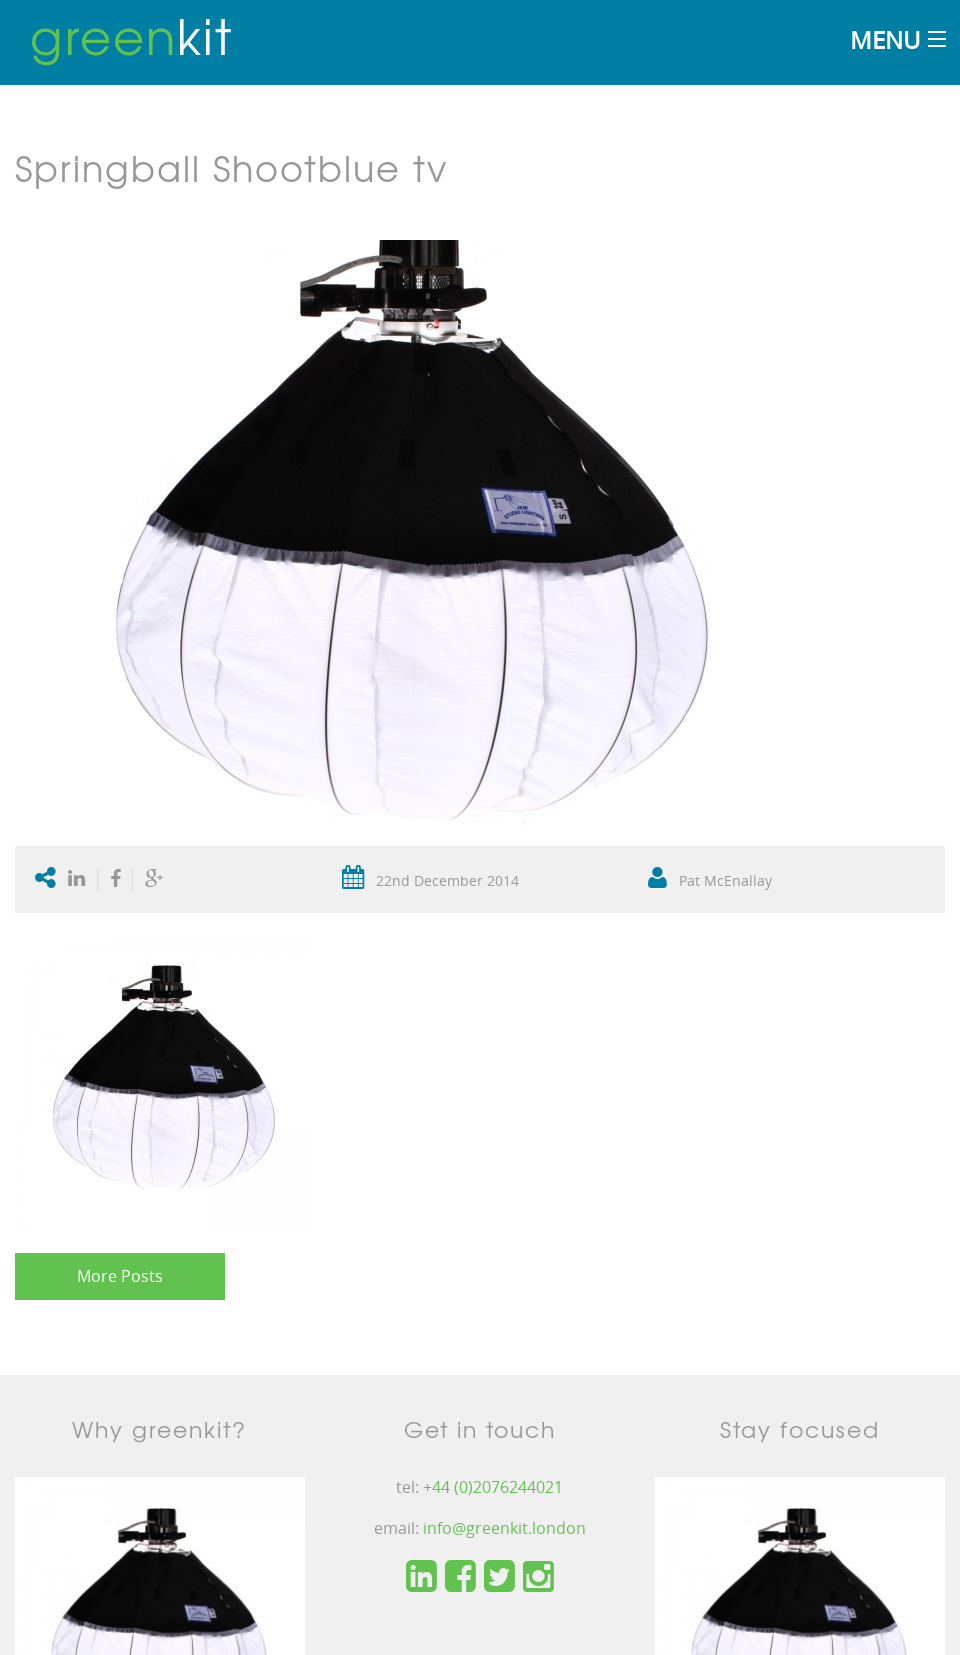 This screenshot has height=1655, width=960. I want to click on info@greenkit.london, so click(504, 1528).